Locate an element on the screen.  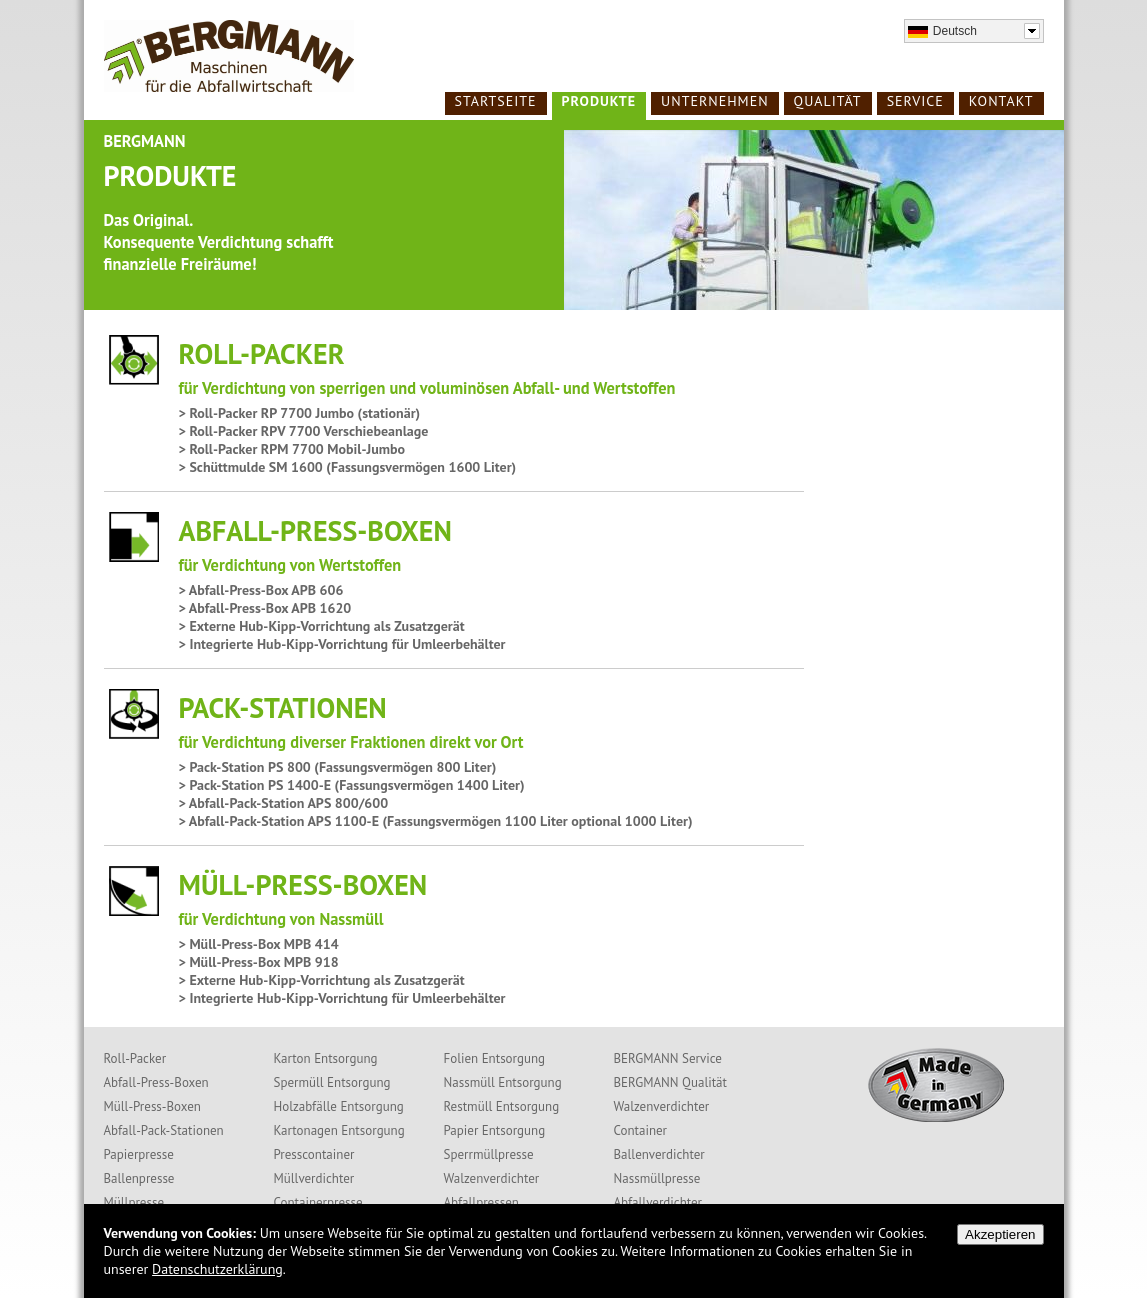
Kartonagen Entsorgung is located at coordinates (339, 1130).